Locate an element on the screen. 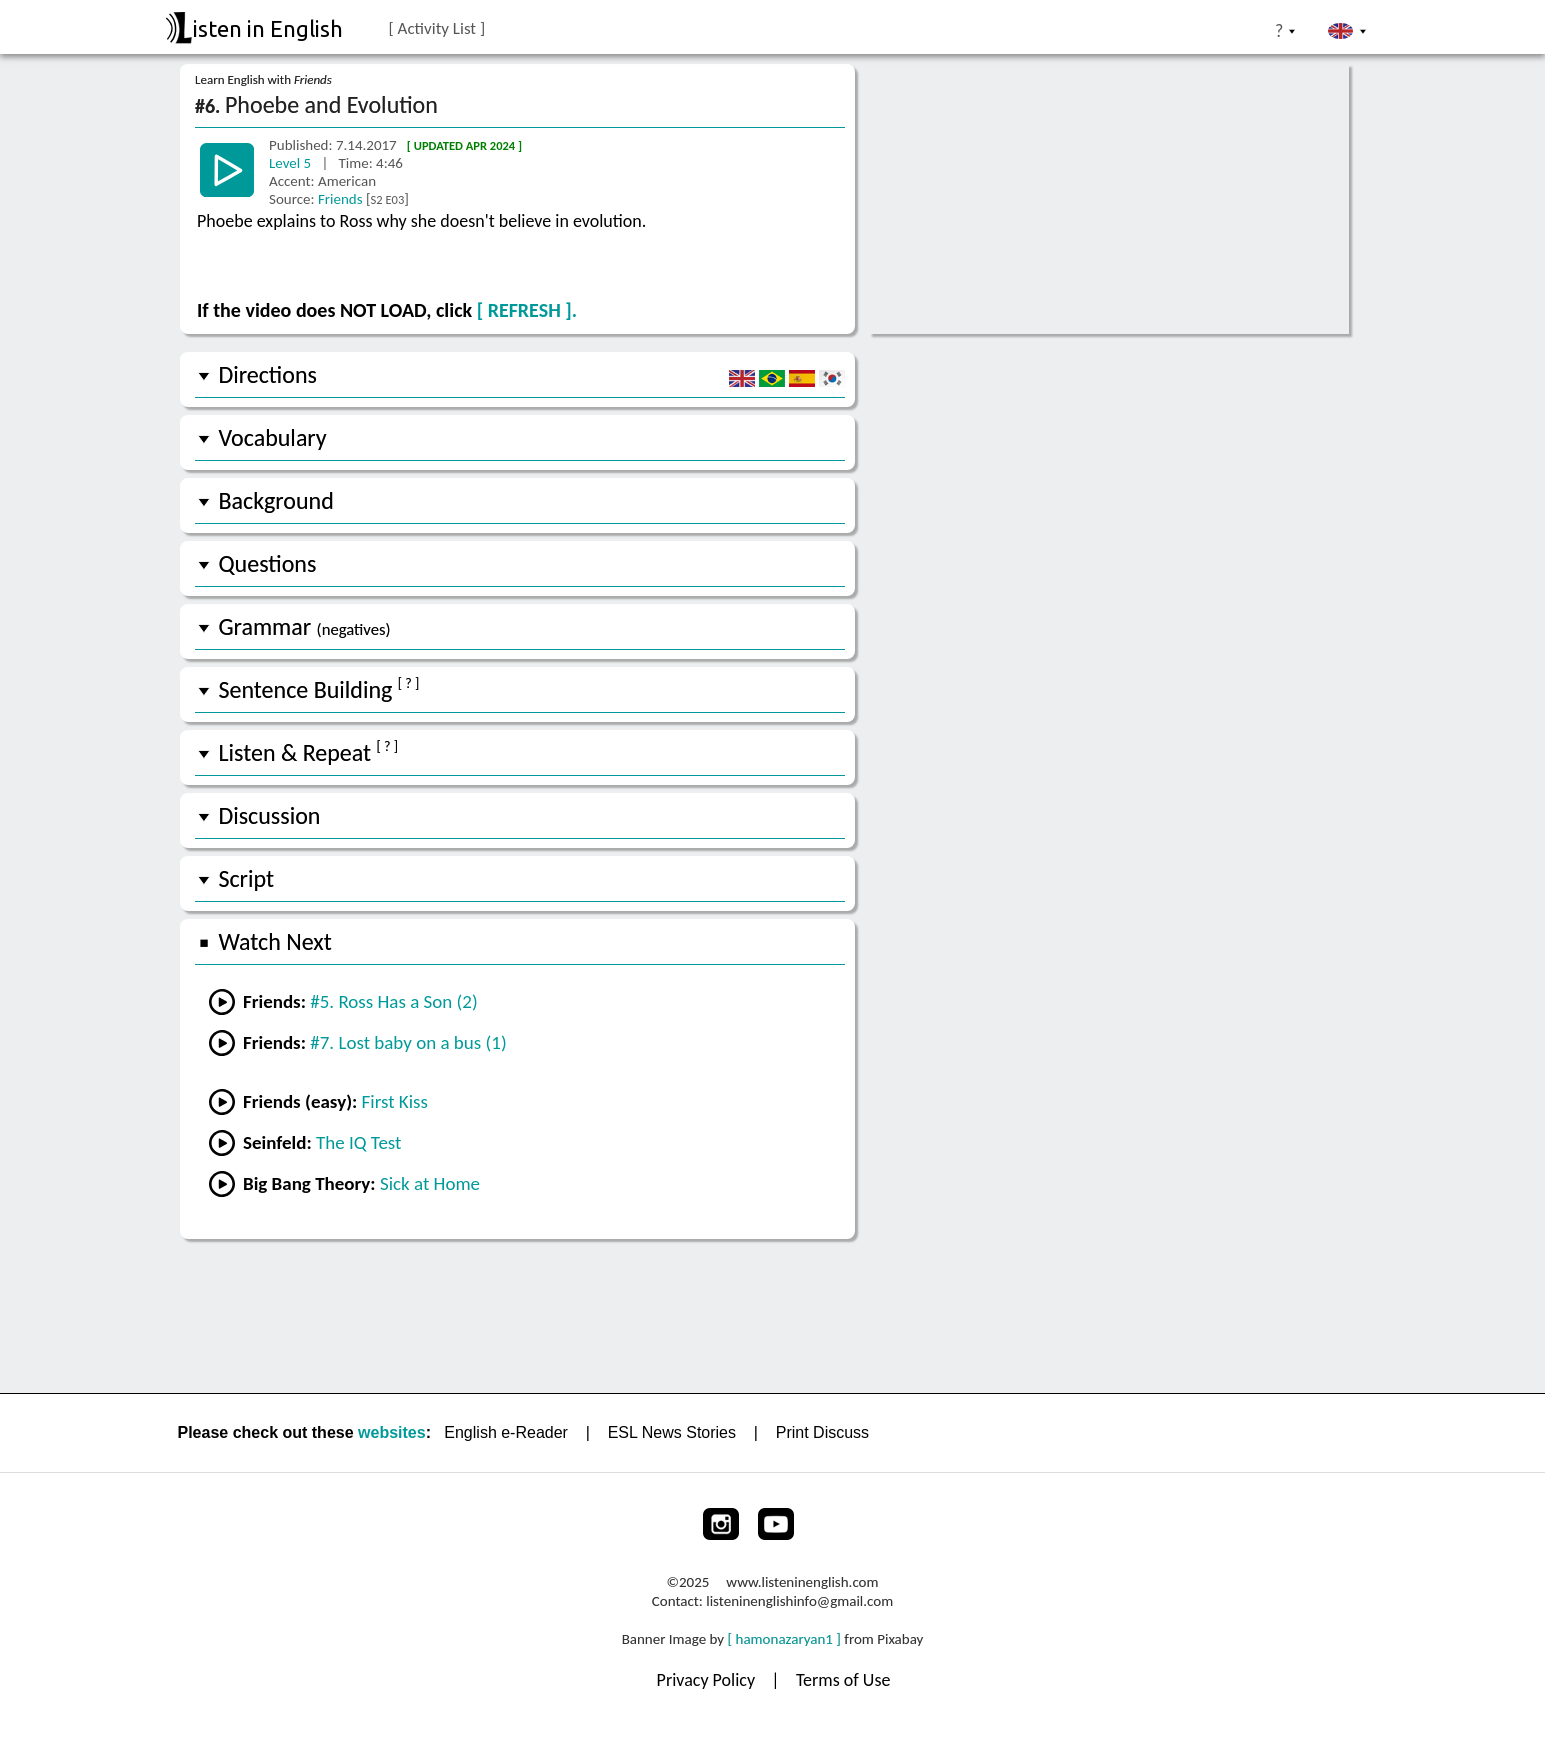 The width and height of the screenshot is (1545, 1759). #5. Ross Has a Son (2) is located at coordinates (394, 1001).